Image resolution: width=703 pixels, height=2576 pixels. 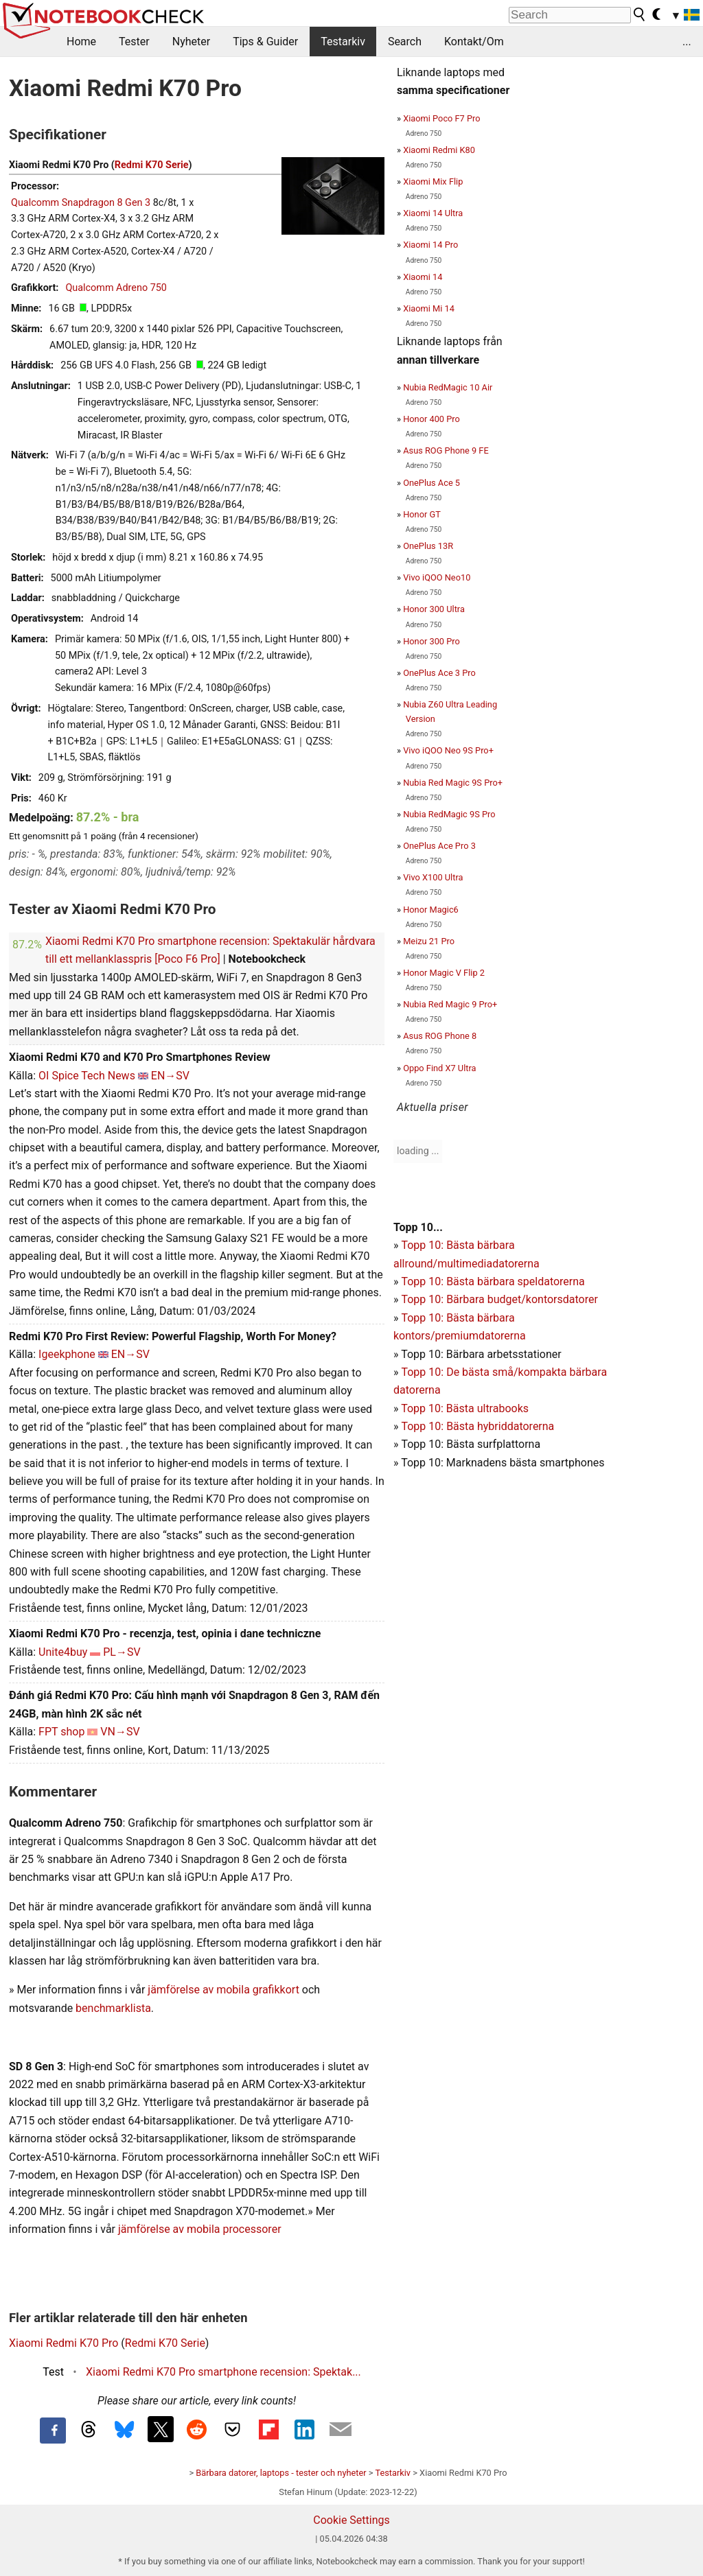 What do you see at coordinates (81, 41) in the screenshot?
I see `Home` at bounding box center [81, 41].